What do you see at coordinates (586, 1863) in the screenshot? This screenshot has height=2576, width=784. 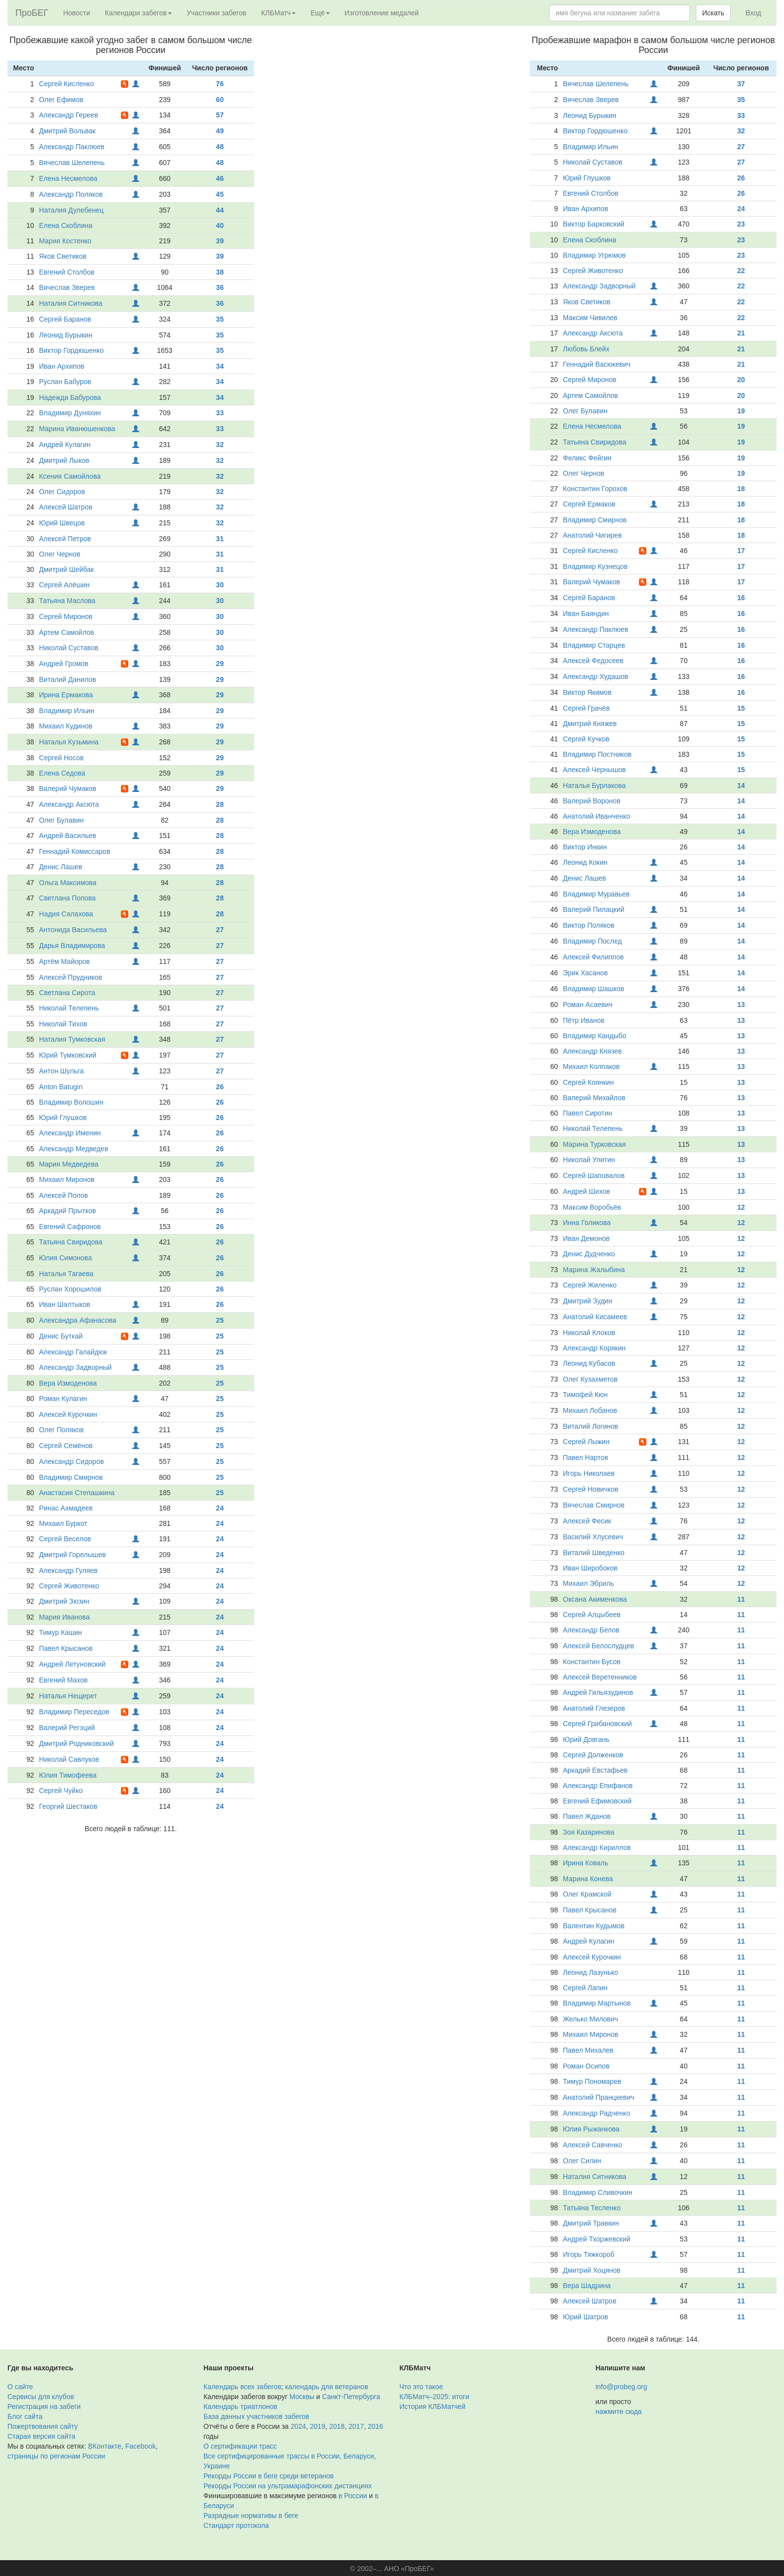 I see `Ирина Коваль` at bounding box center [586, 1863].